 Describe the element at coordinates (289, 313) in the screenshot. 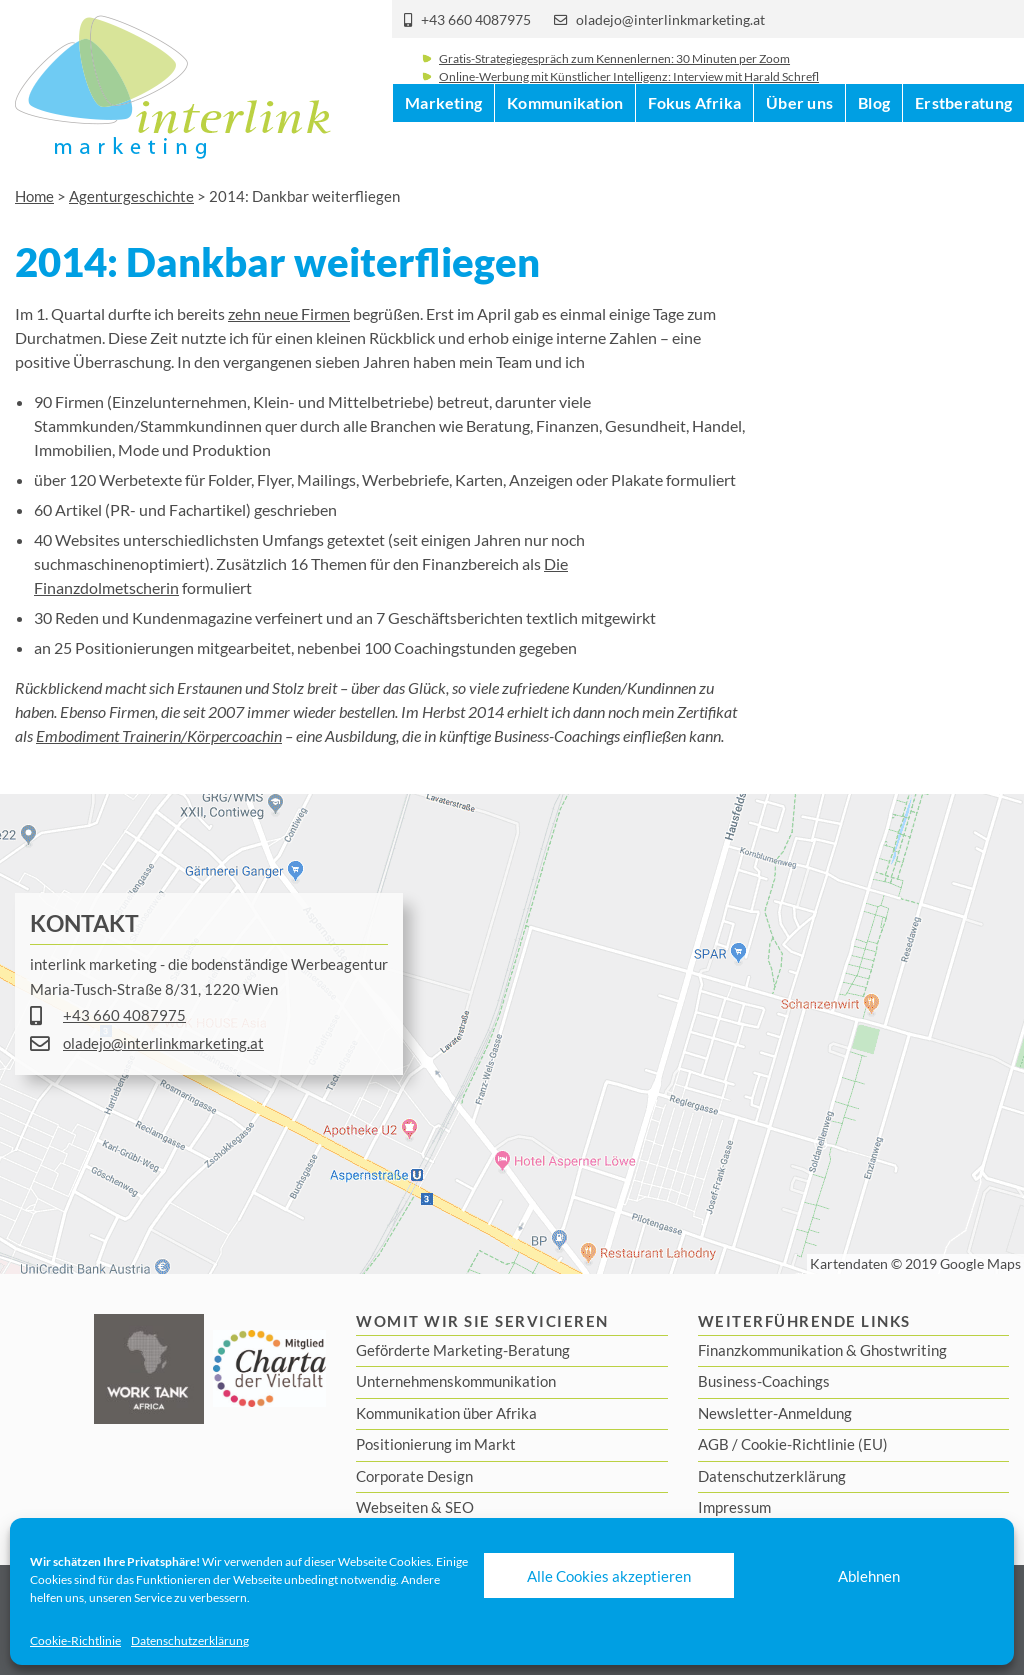

I see `zehn neue Firmen` at that location.